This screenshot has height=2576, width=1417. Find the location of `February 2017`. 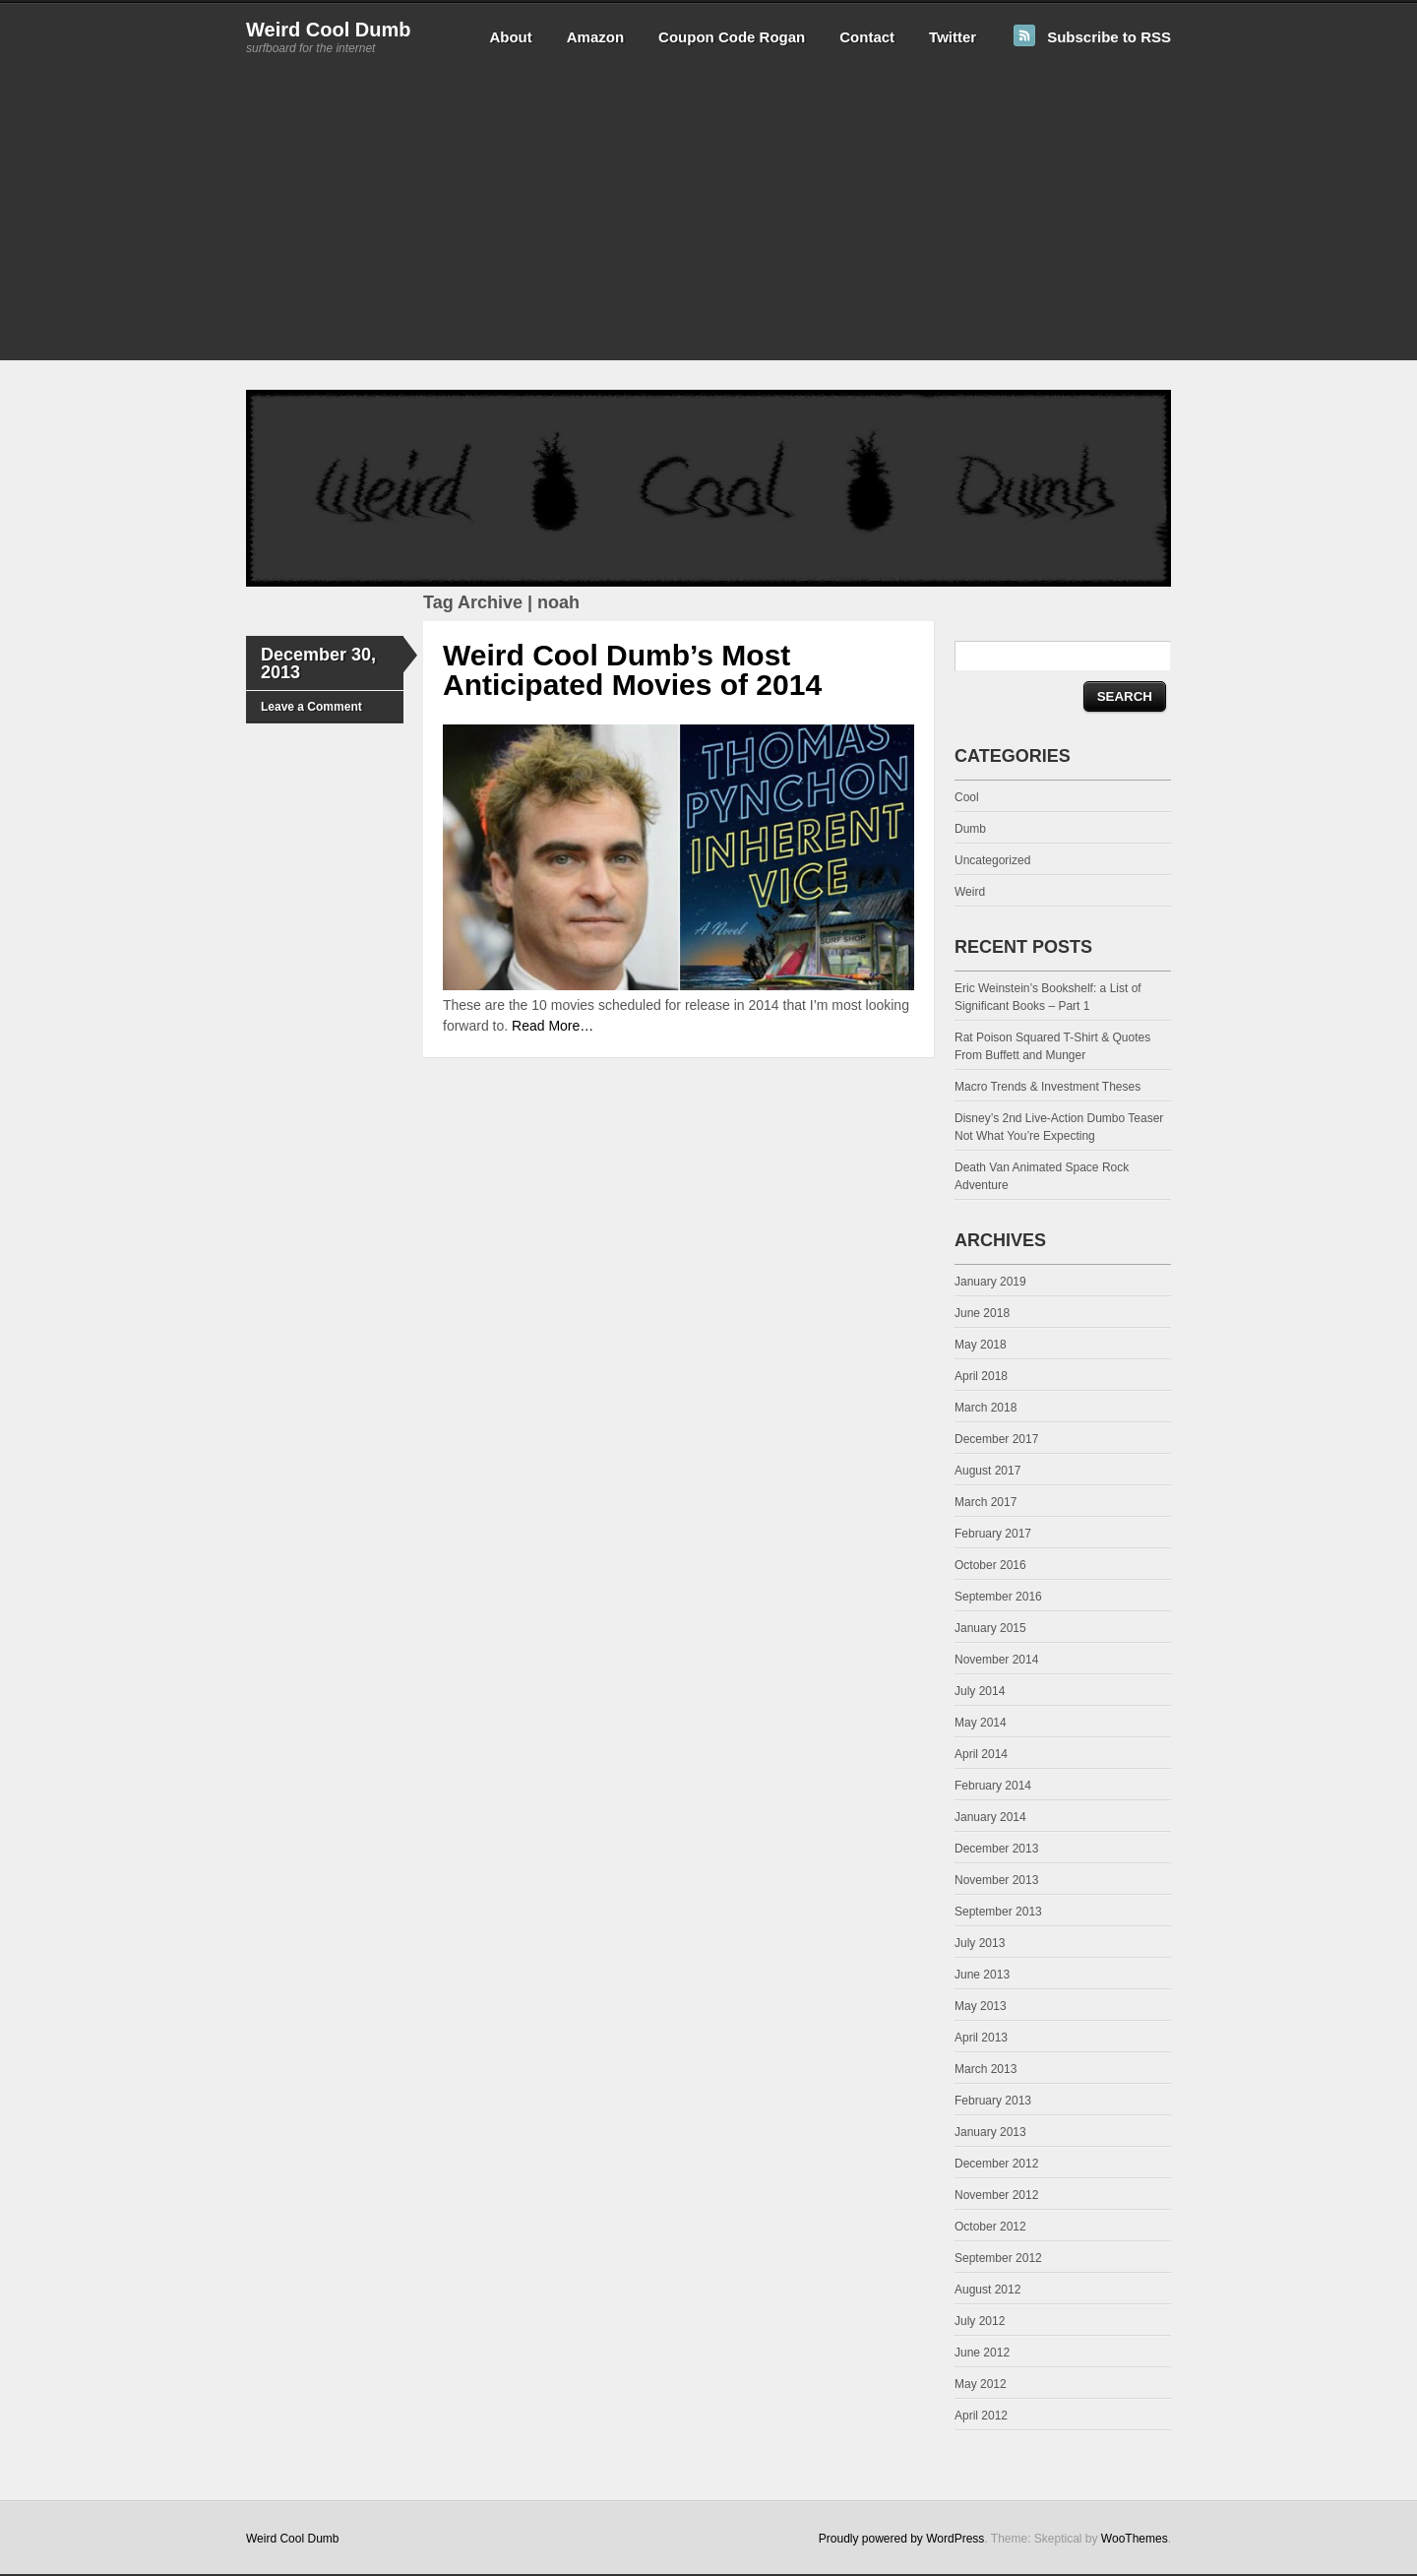

February 2017 is located at coordinates (993, 1533).